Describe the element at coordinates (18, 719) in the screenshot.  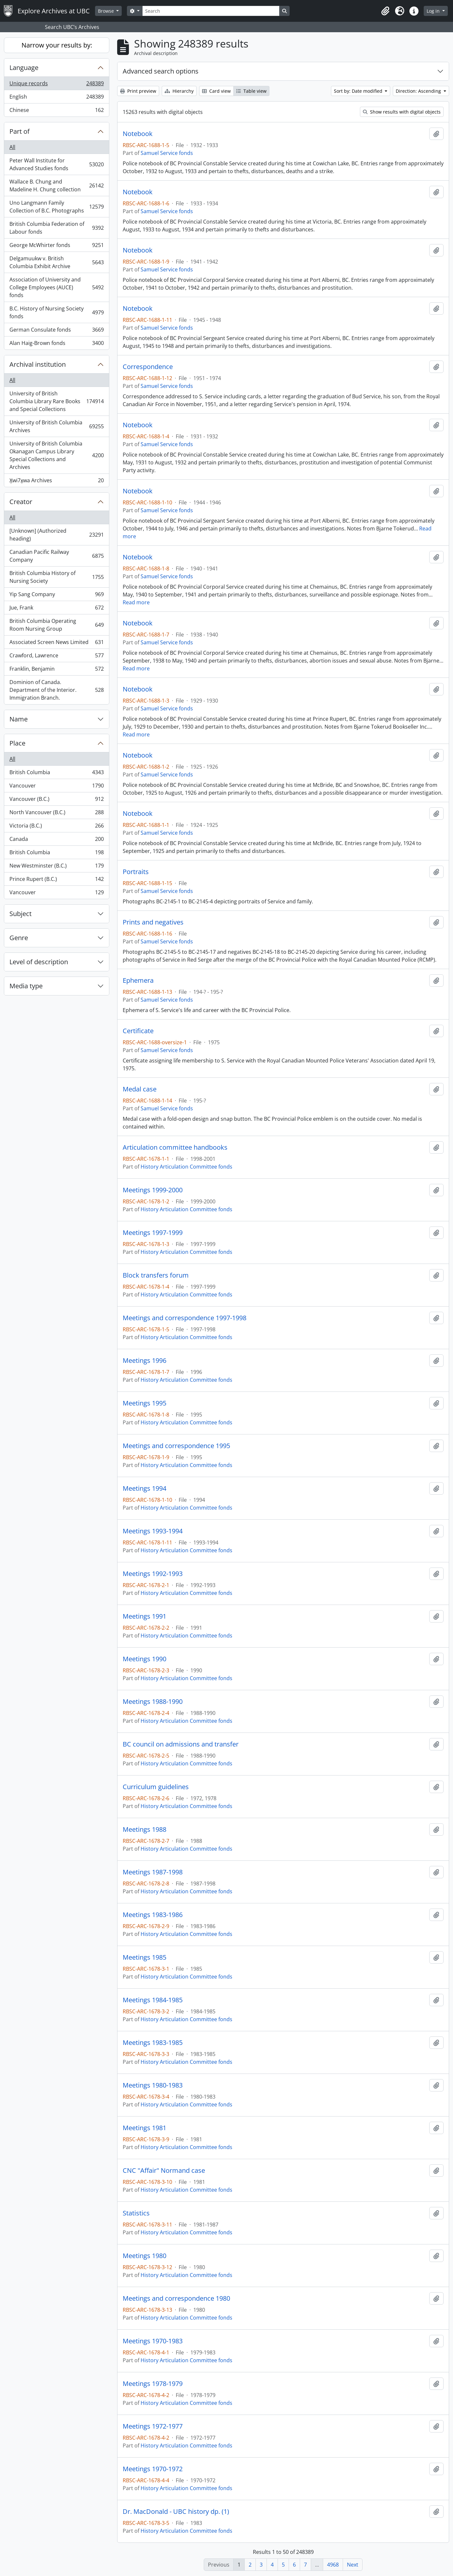
I see `Name` at that location.